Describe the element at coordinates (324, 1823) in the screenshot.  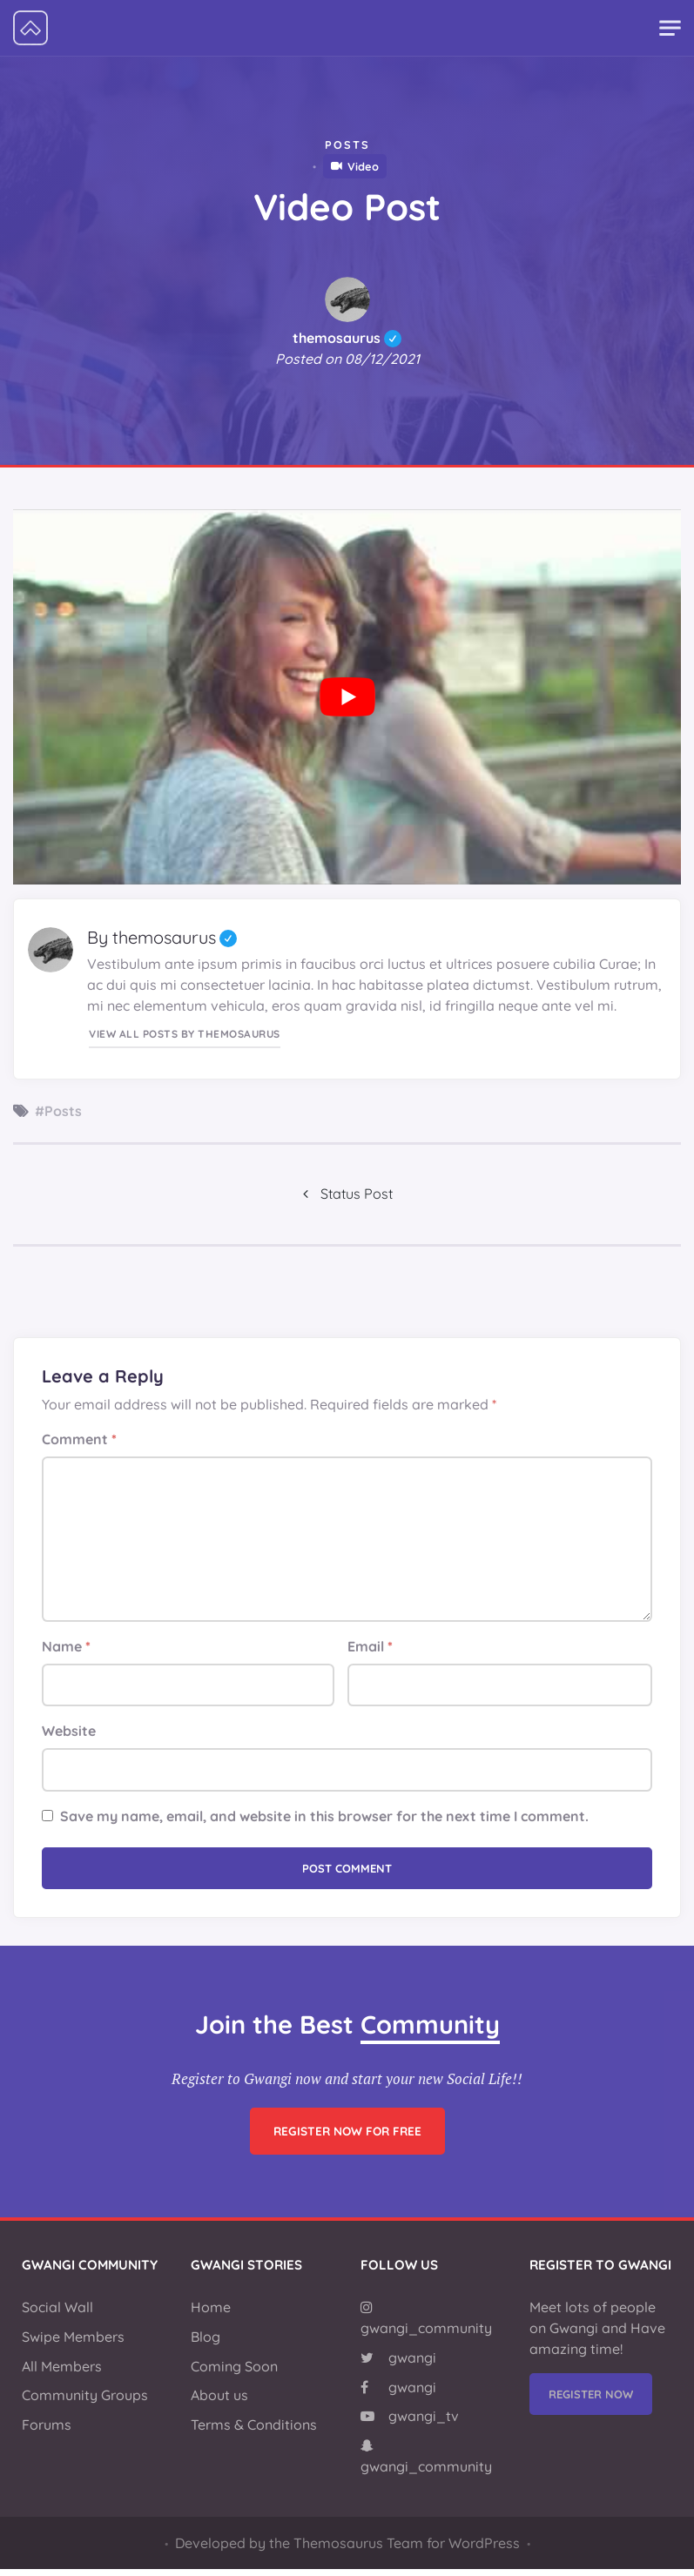
I see `Save my name, email, and website in this browser for the next time I comment.` at that location.